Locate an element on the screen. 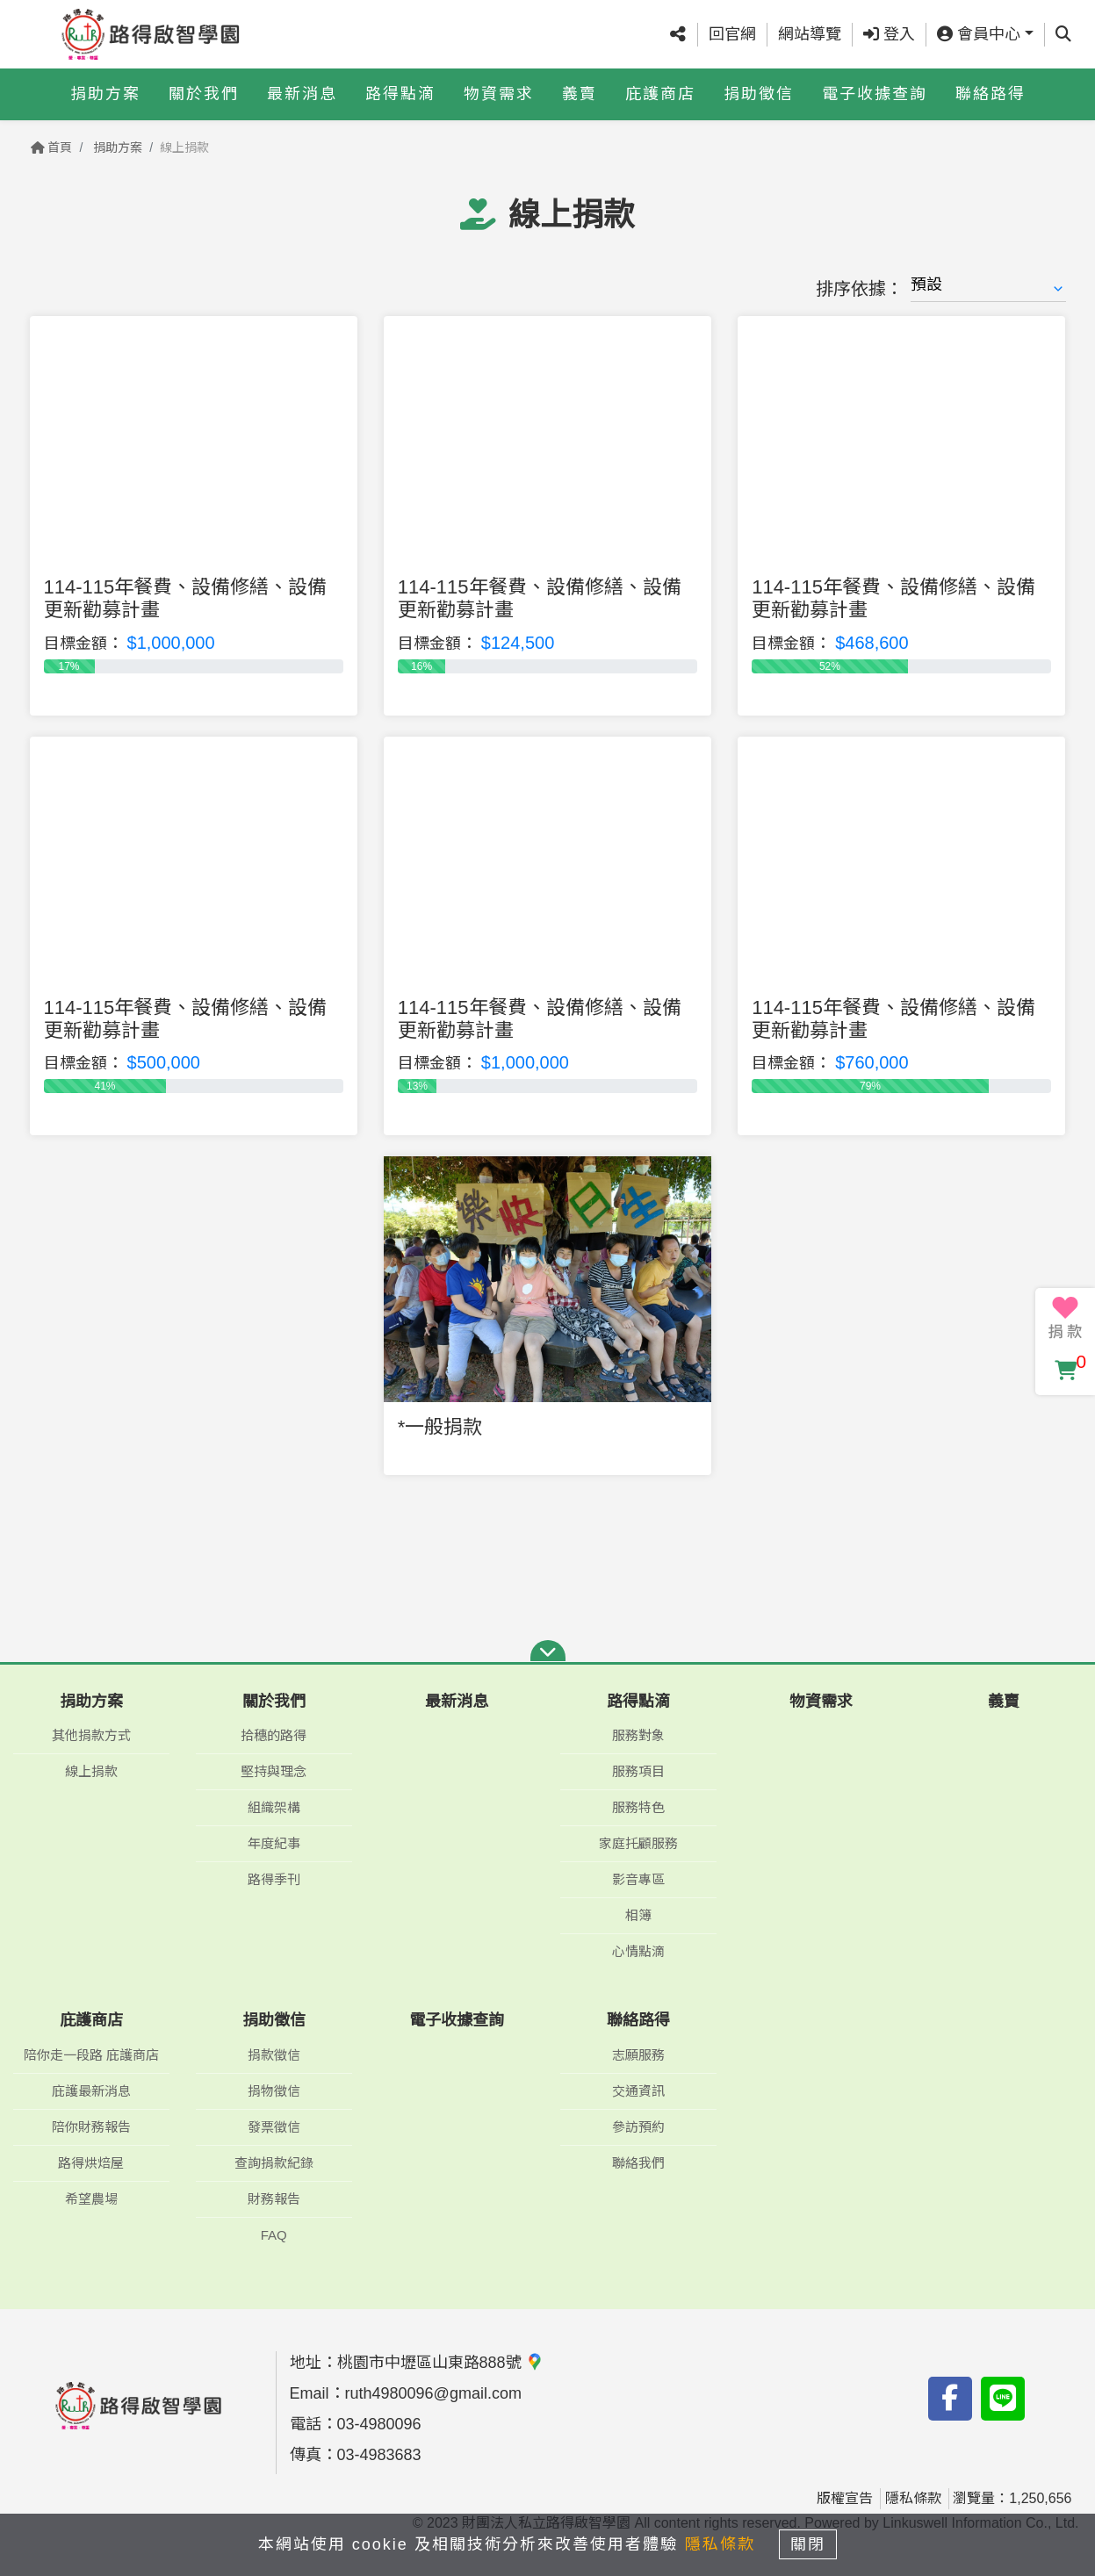 Image resolution: width=1095 pixels, height=2576 pixels. 相簿 is located at coordinates (638, 1915).